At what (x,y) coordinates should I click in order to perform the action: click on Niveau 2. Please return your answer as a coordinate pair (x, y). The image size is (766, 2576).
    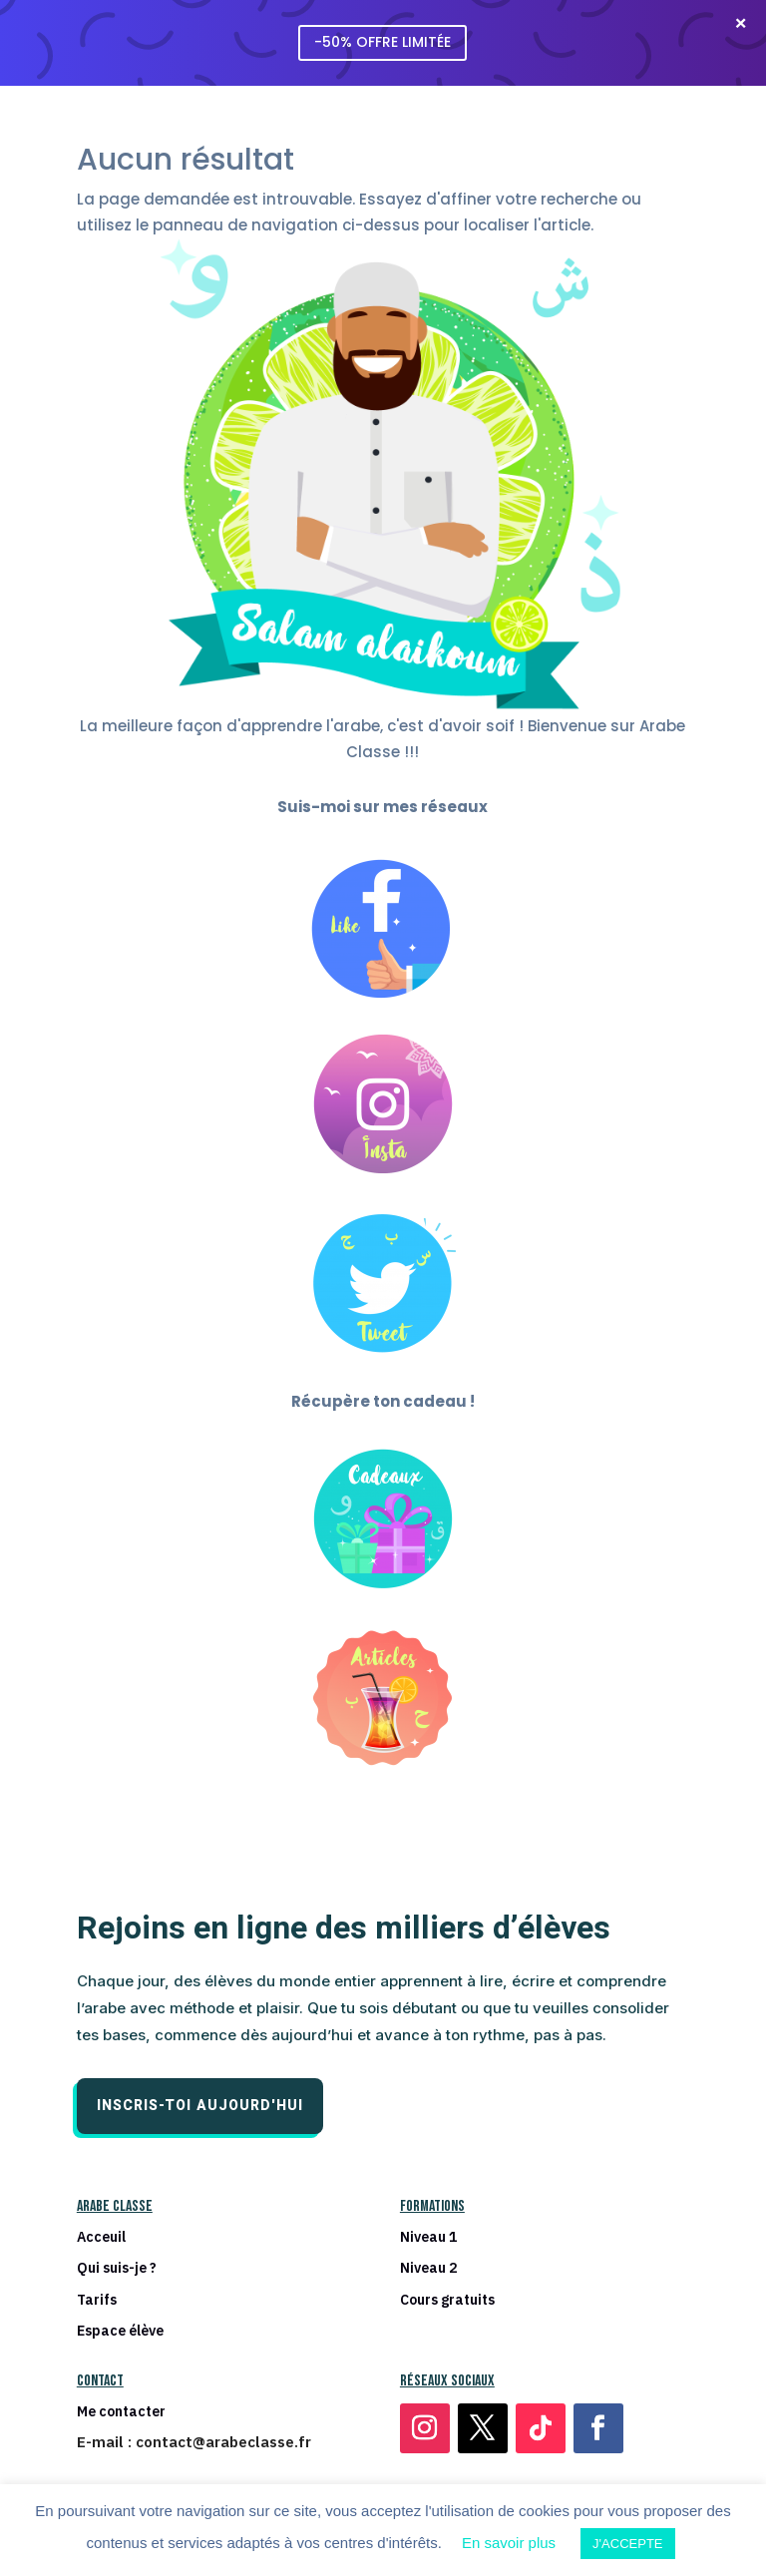
    Looking at the image, I should click on (428, 2268).